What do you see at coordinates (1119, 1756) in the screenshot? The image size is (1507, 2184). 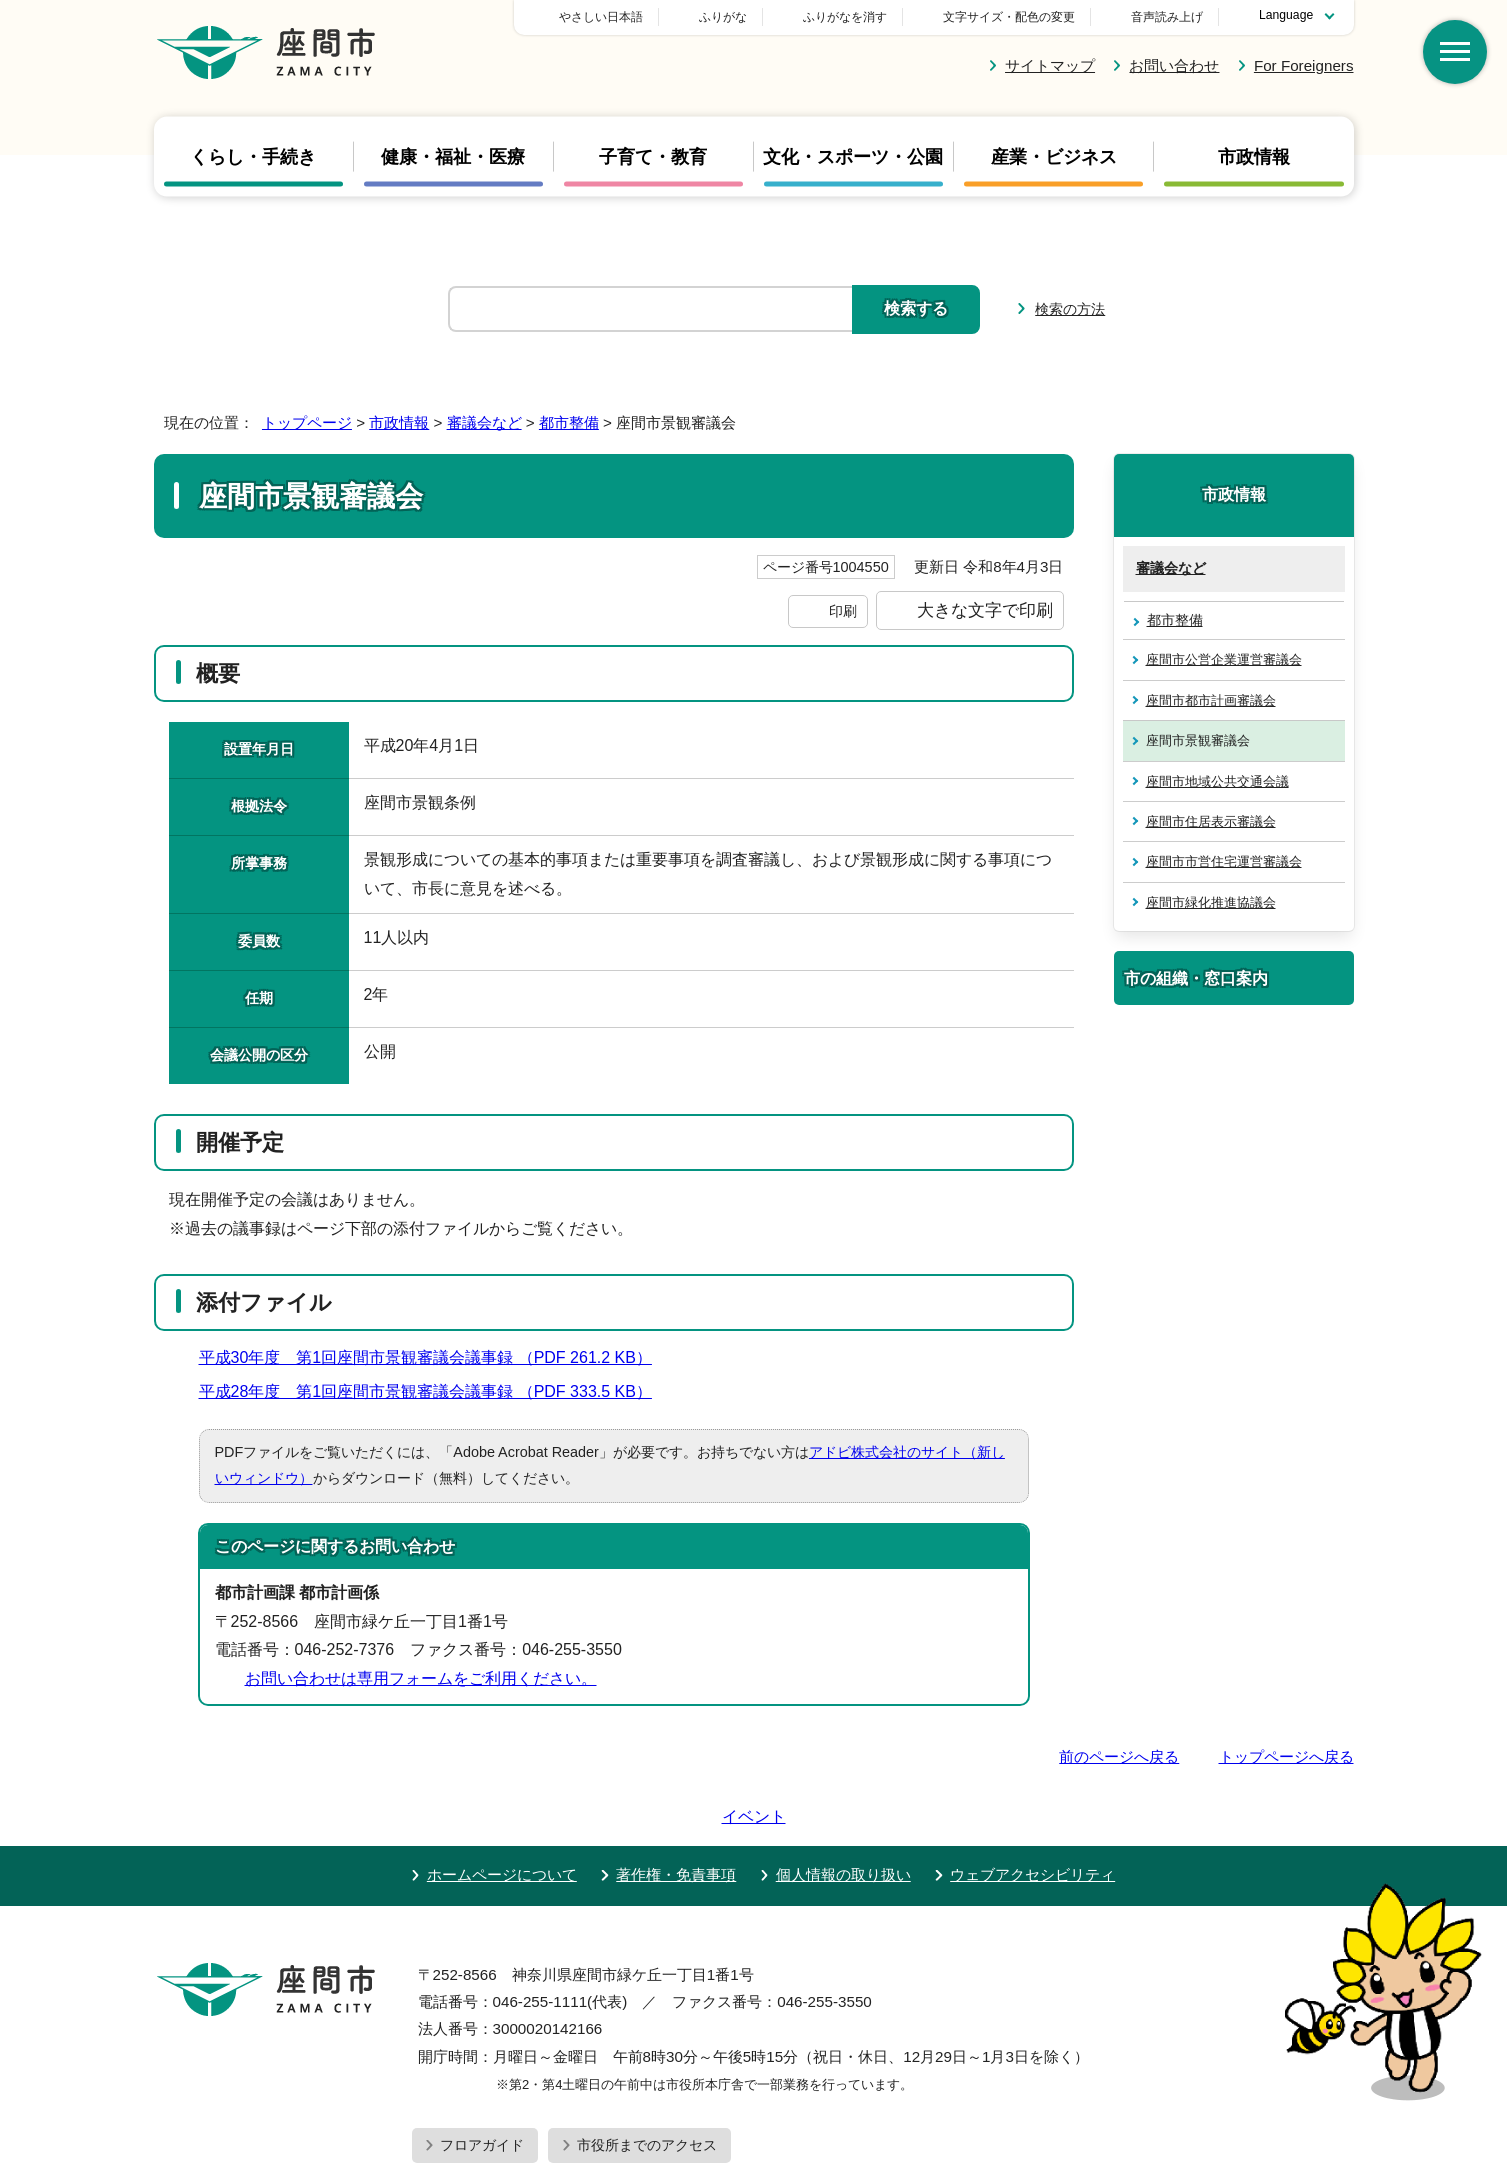 I see `前のページへ戻る` at bounding box center [1119, 1756].